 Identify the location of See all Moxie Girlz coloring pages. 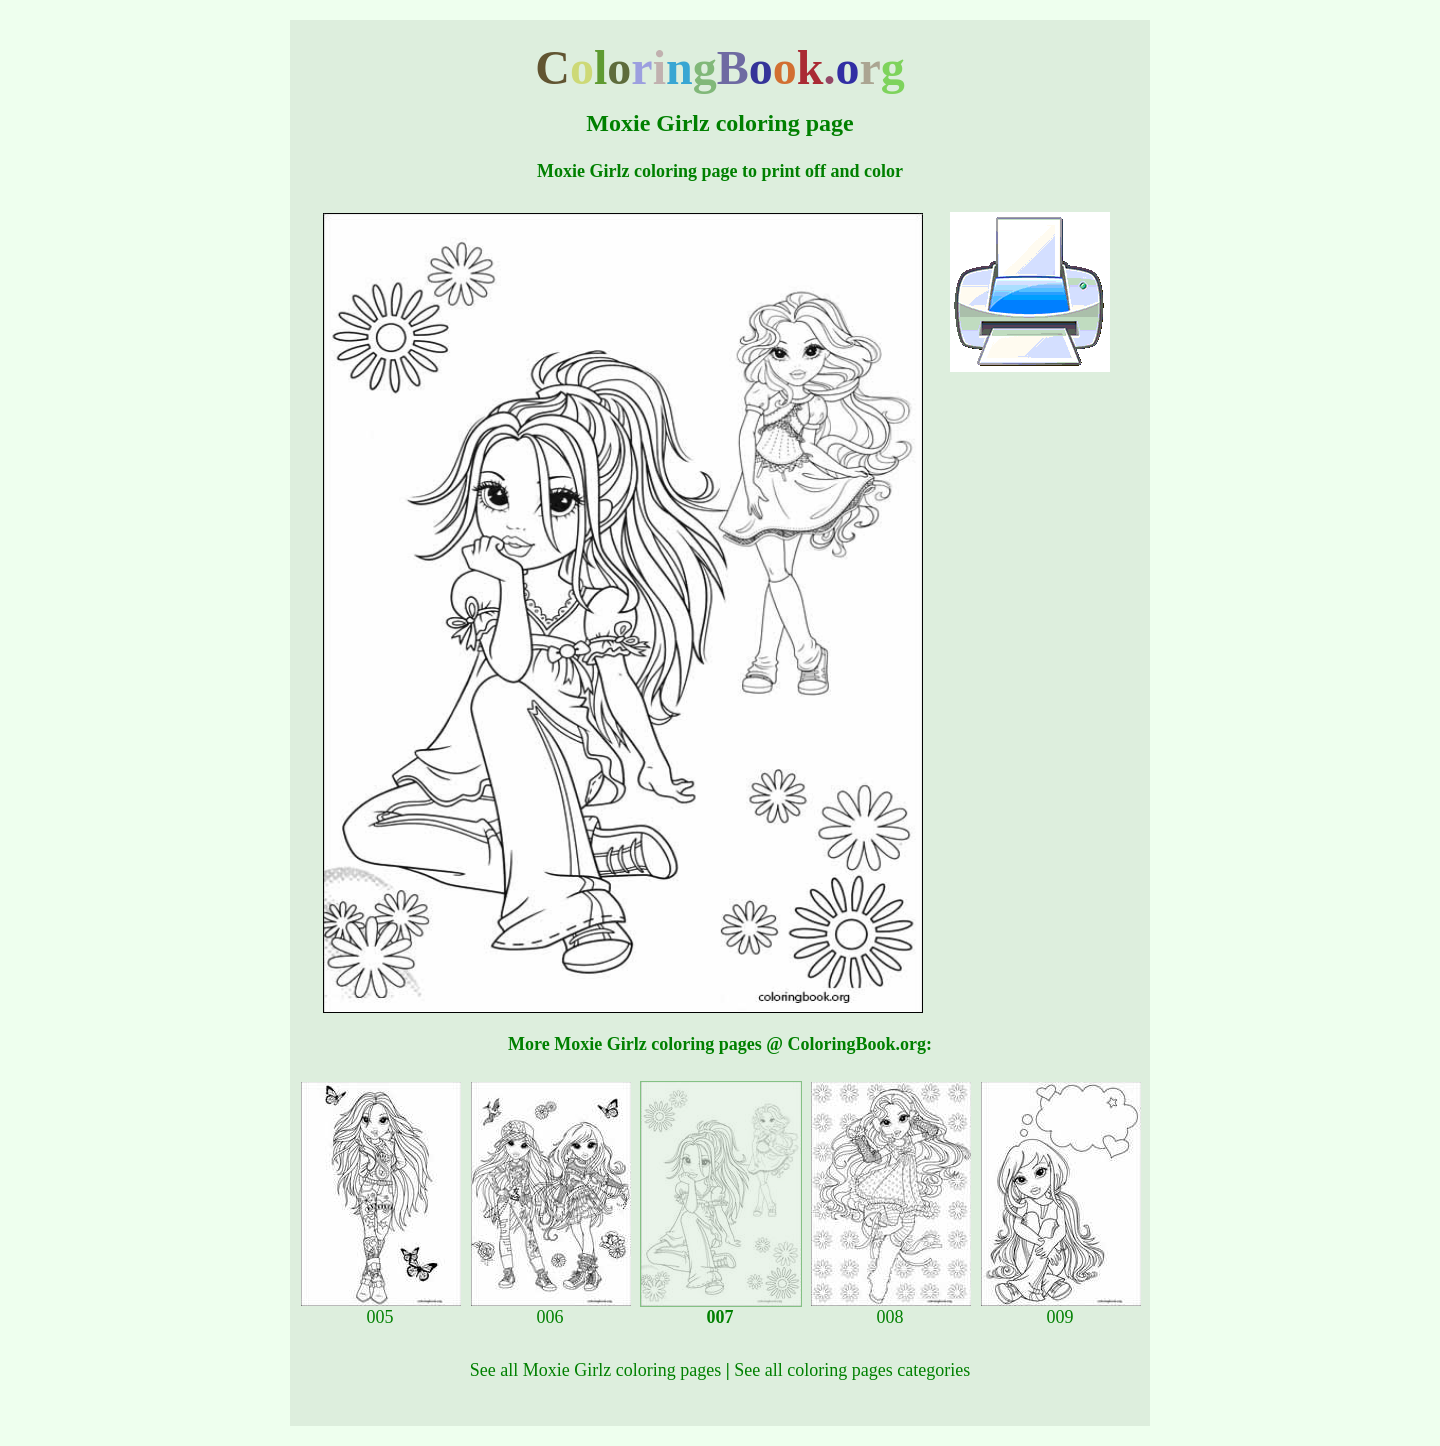
(595, 1370).